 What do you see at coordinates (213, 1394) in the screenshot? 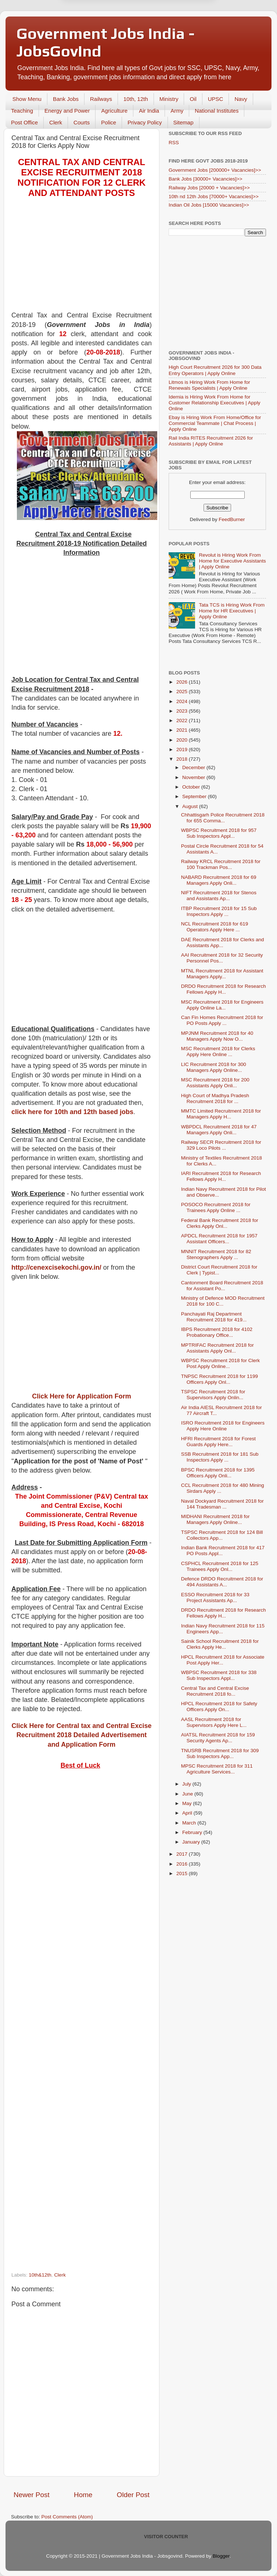
I see `TSPSC Recruitment 2018 for Supervisors Apply Onlin...` at bounding box center [213, 1394].